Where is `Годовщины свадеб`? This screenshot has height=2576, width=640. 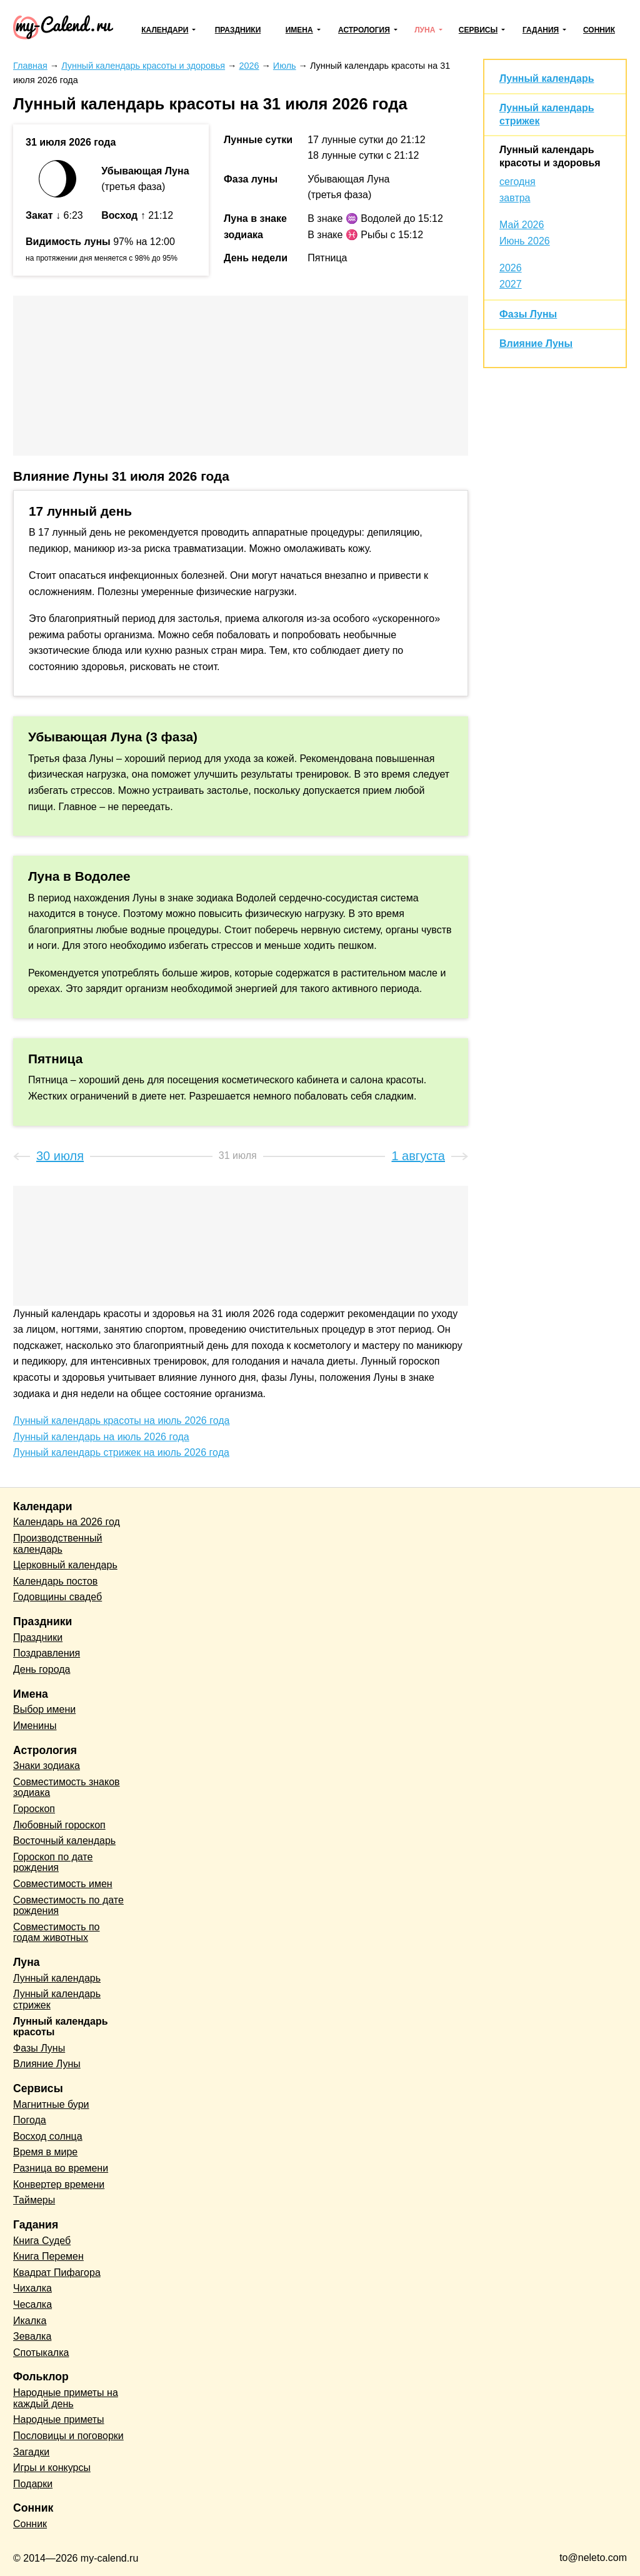
Годовщины свадеб is located at coordinates (57, 1596).